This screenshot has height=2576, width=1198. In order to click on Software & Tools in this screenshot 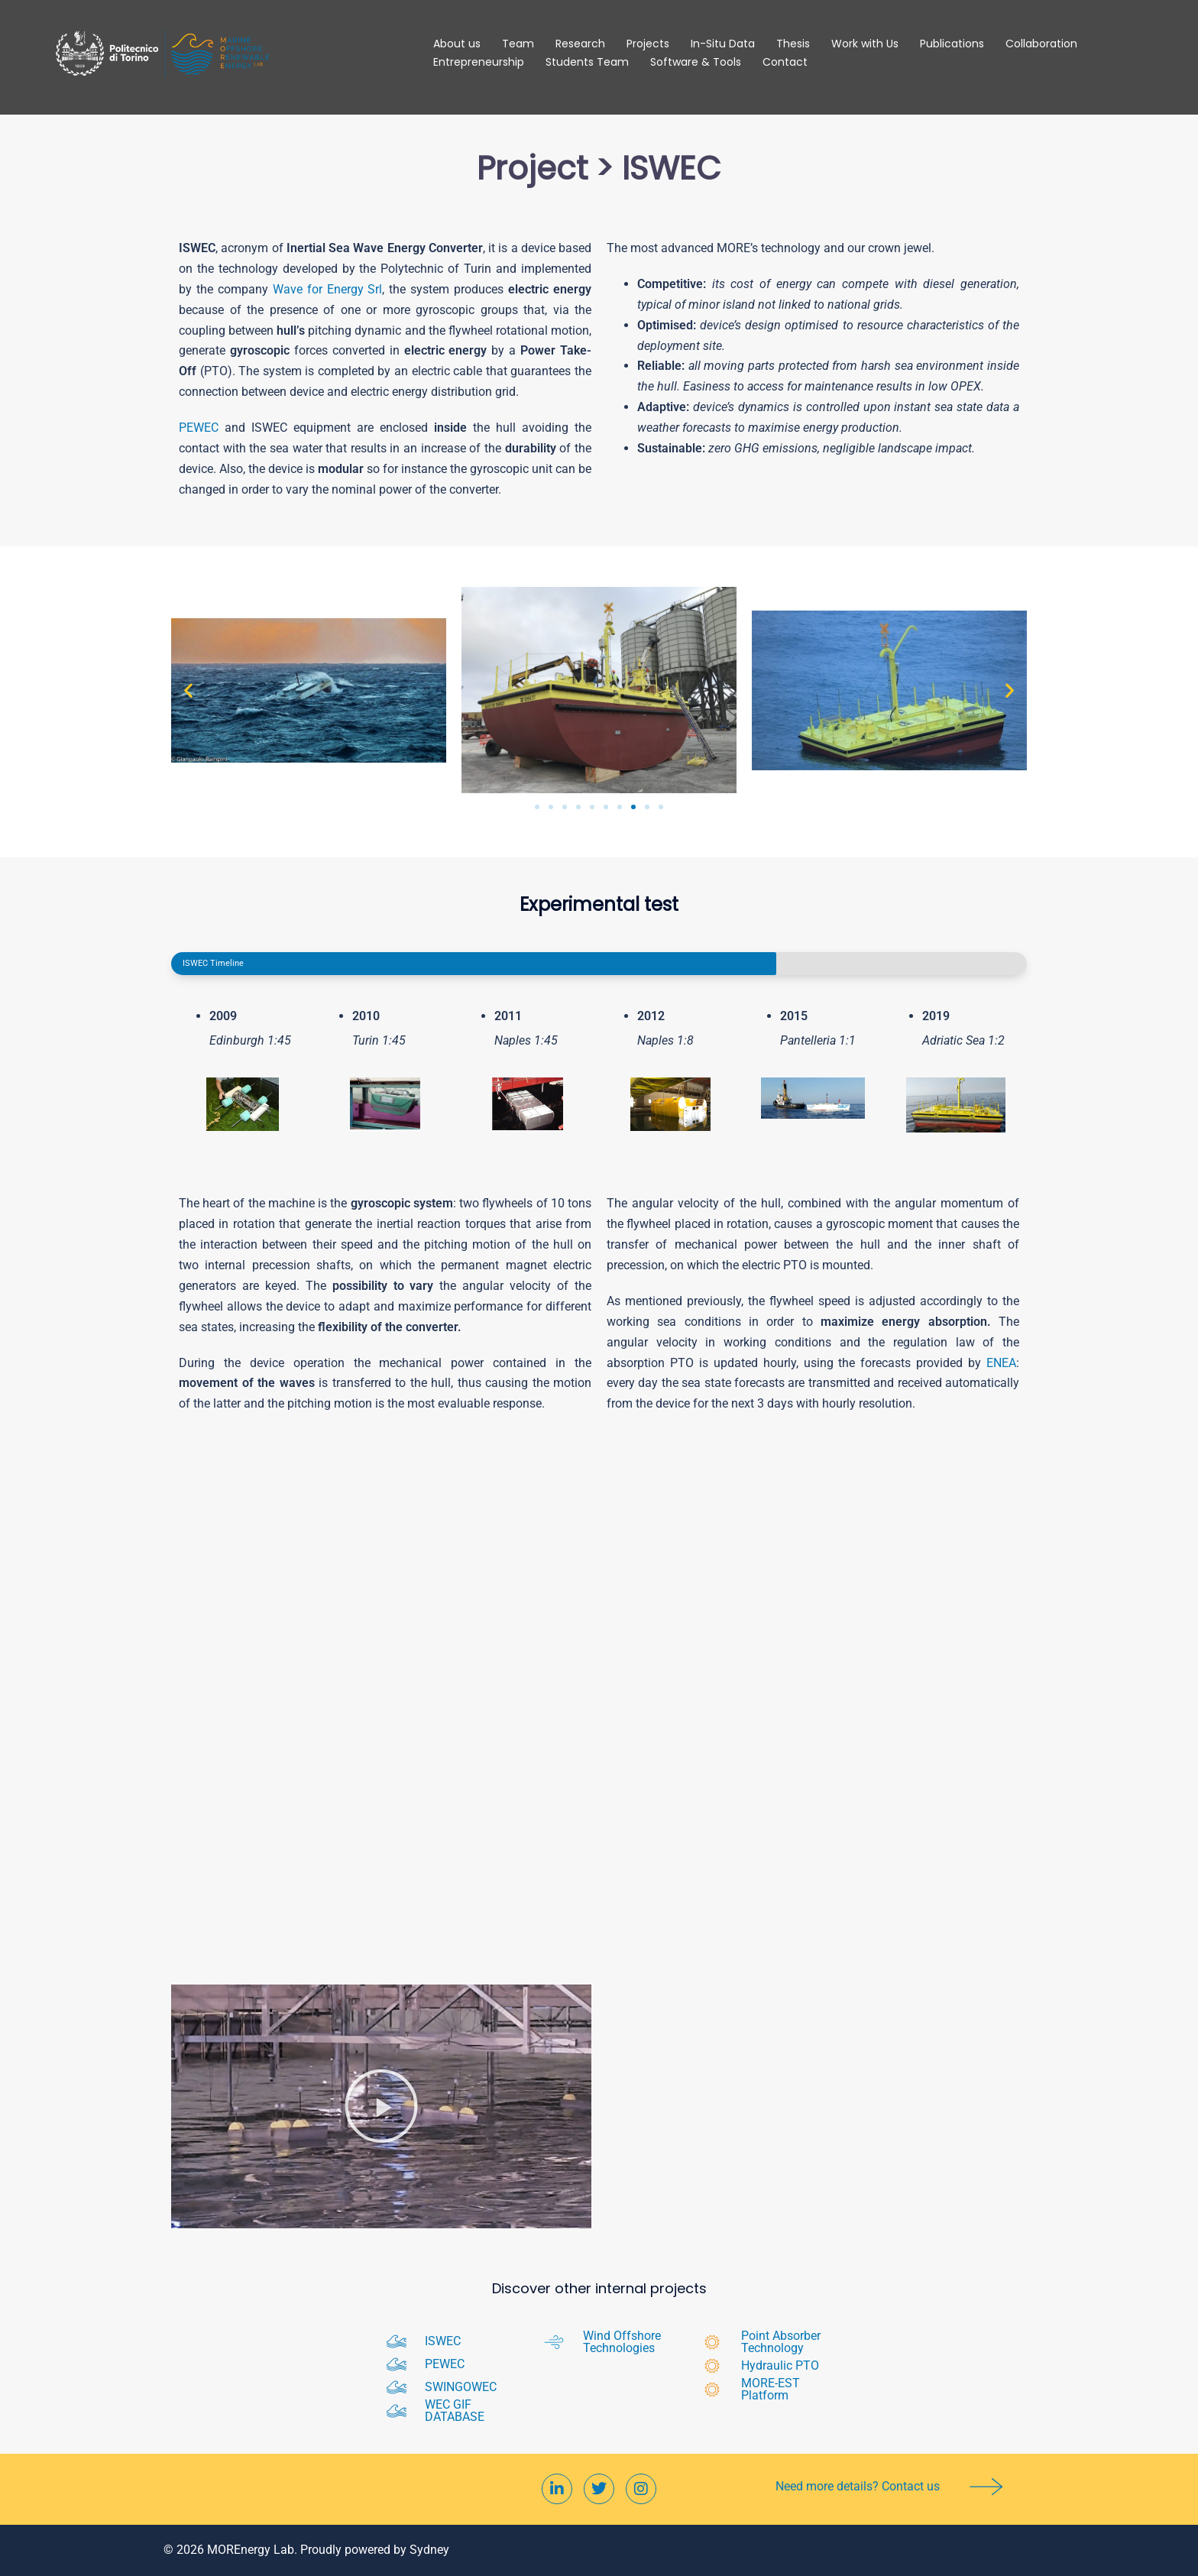, I will do `click(695, 62)`.